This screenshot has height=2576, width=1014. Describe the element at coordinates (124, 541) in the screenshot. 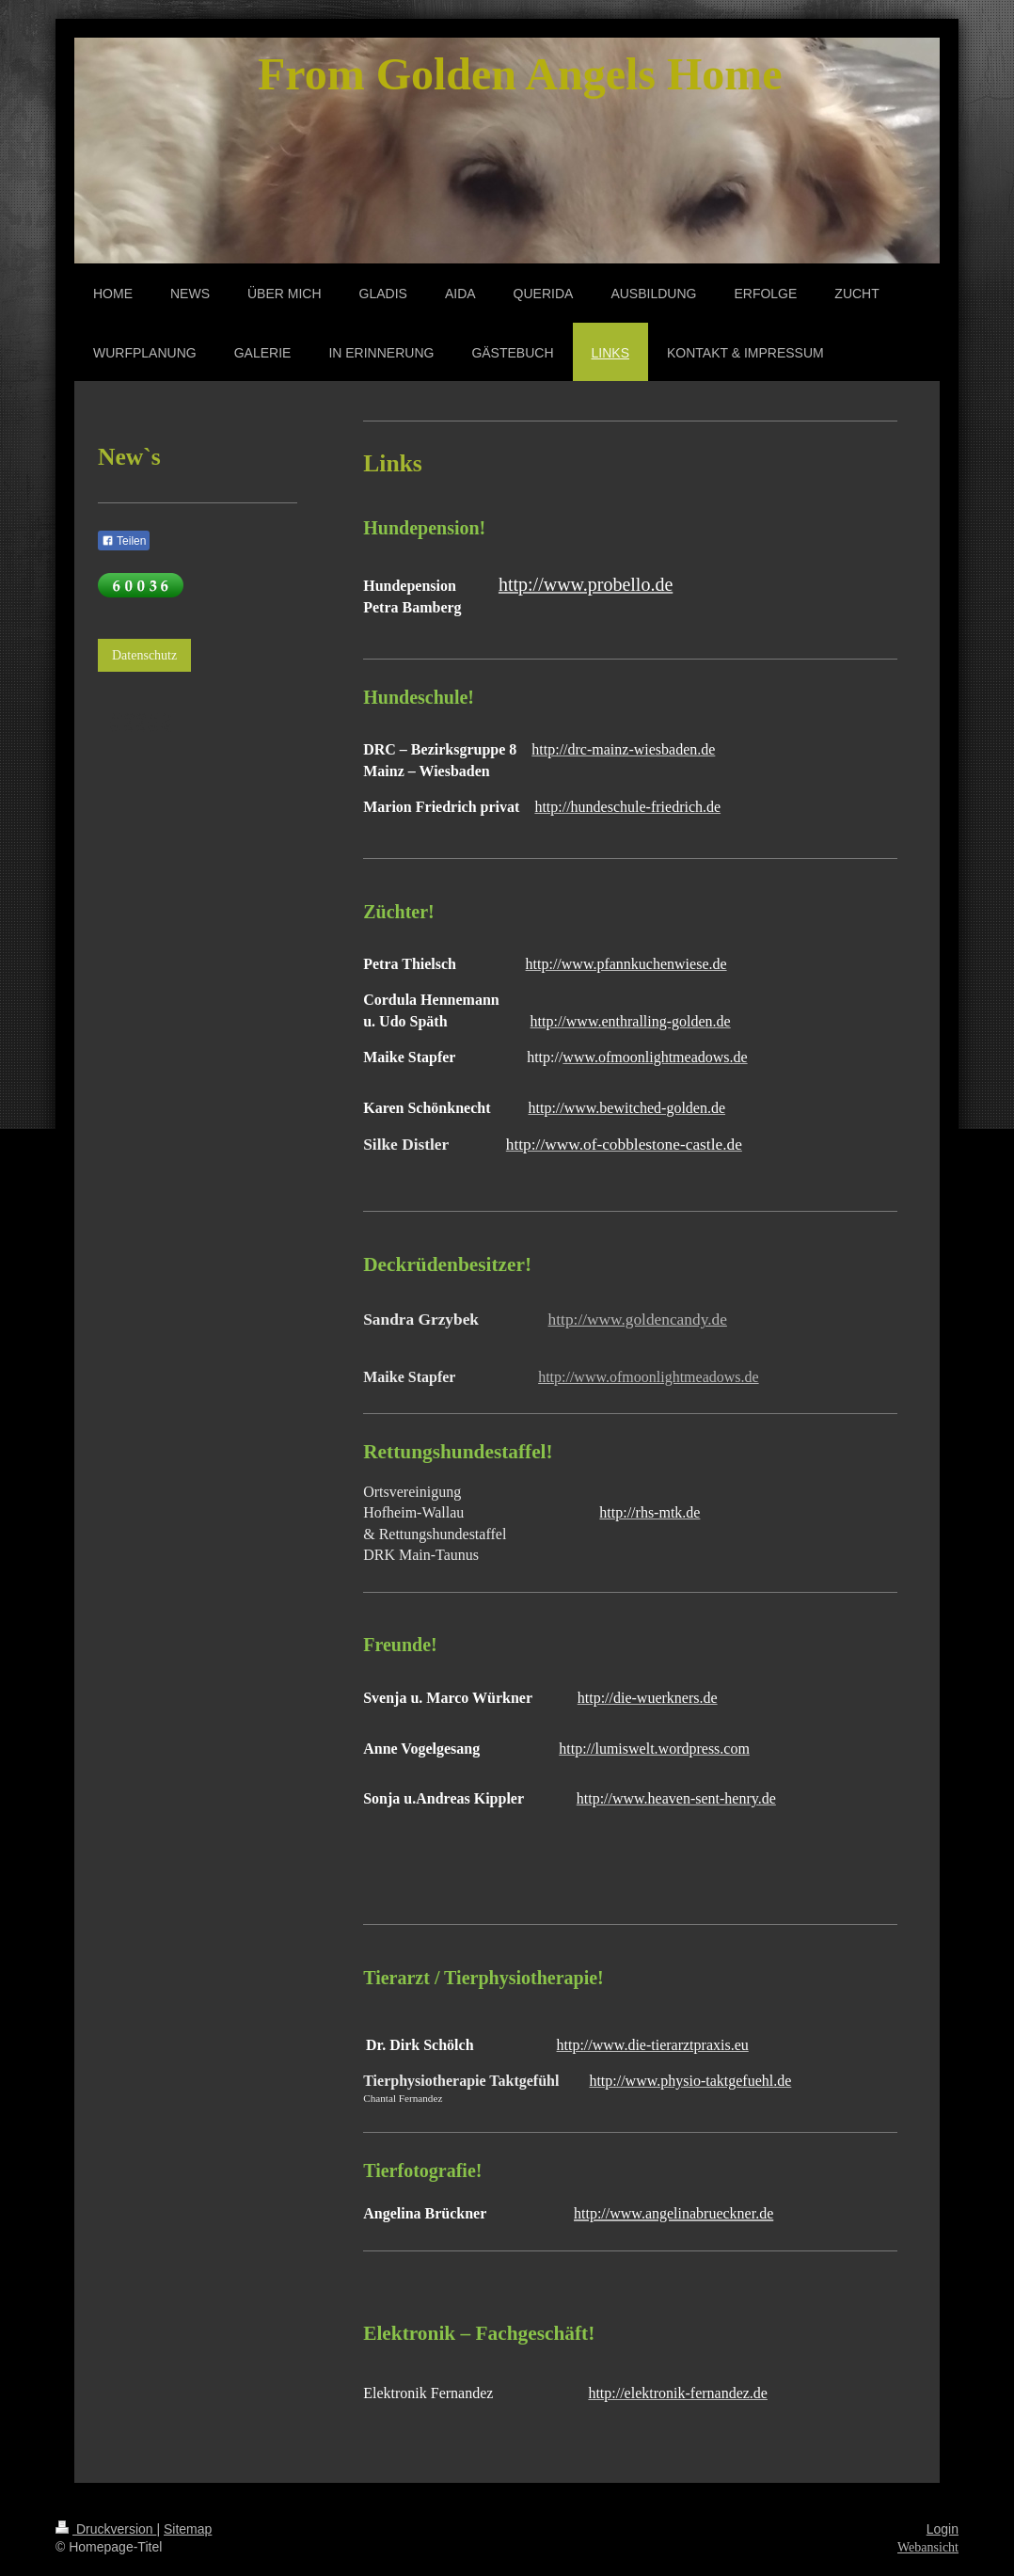

I see `Teilen` at that location.